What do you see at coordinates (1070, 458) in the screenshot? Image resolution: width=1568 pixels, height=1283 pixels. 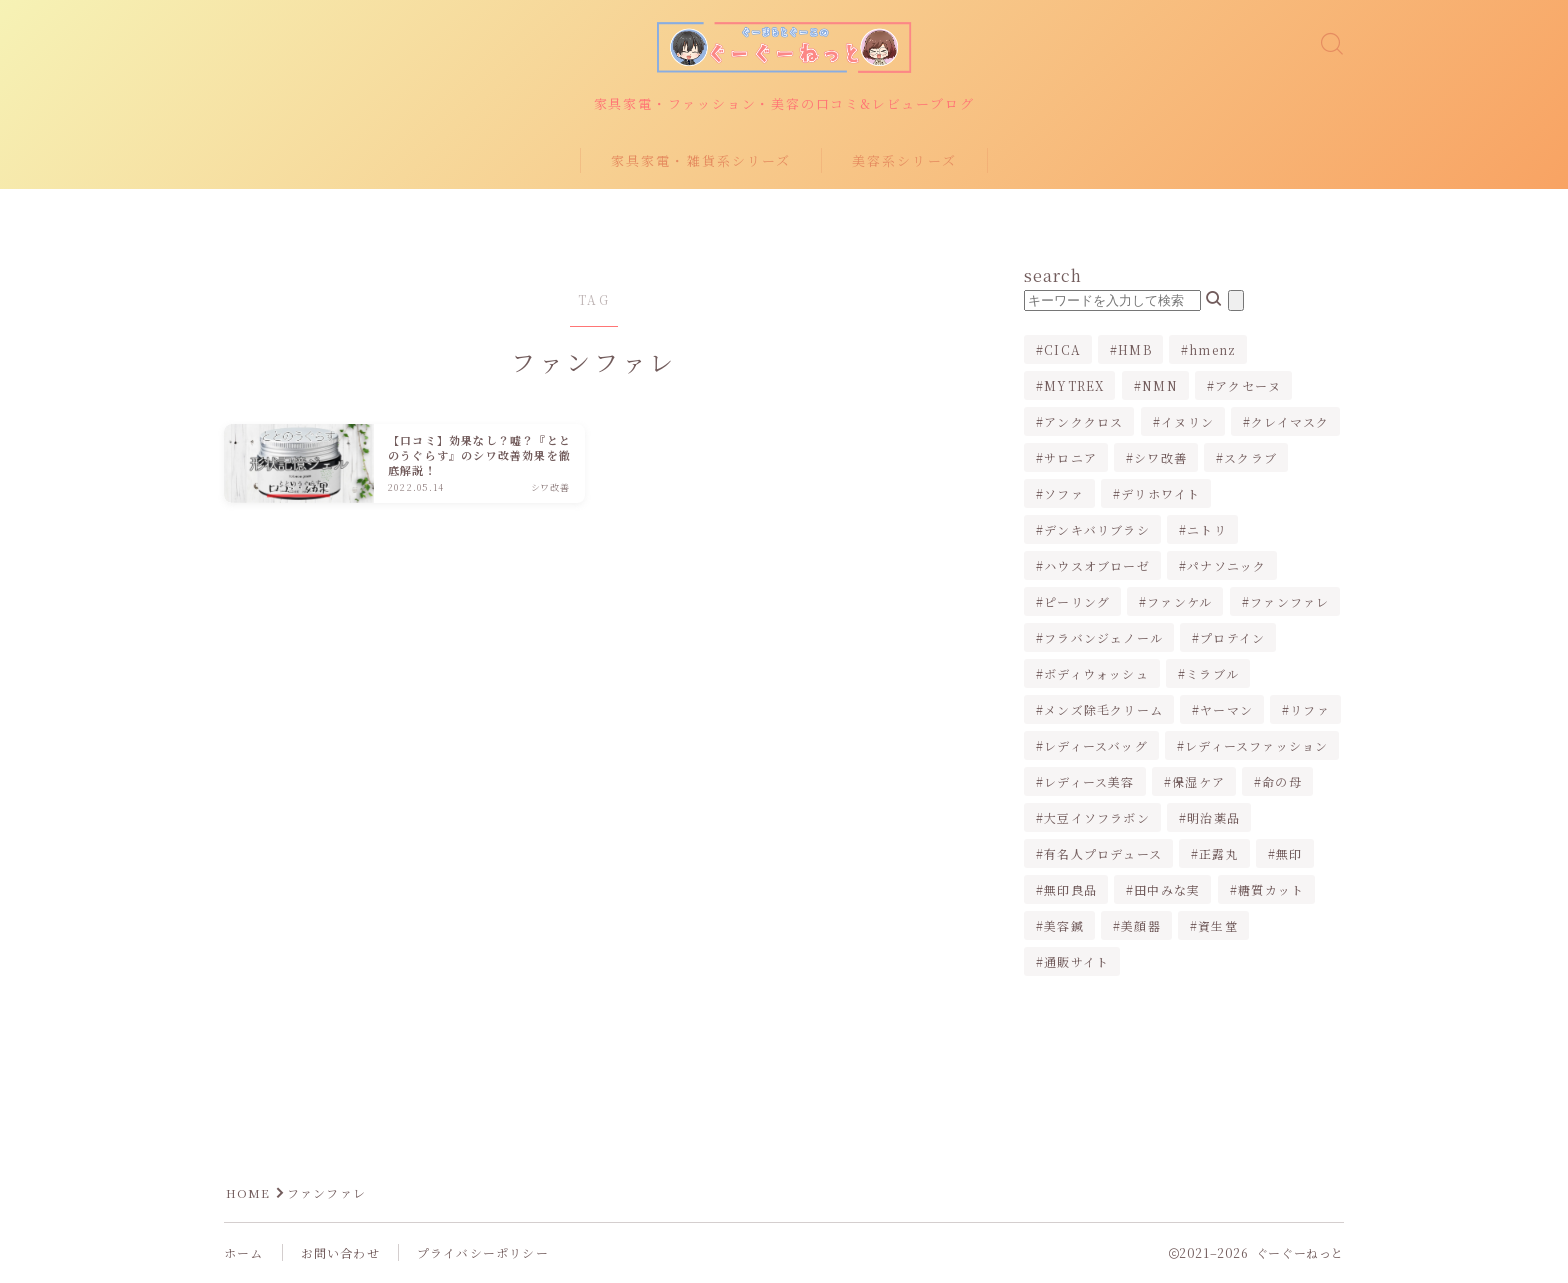 I see `サロニア [サロニア (2個の項目)]` at bounding box center [1070, 458].